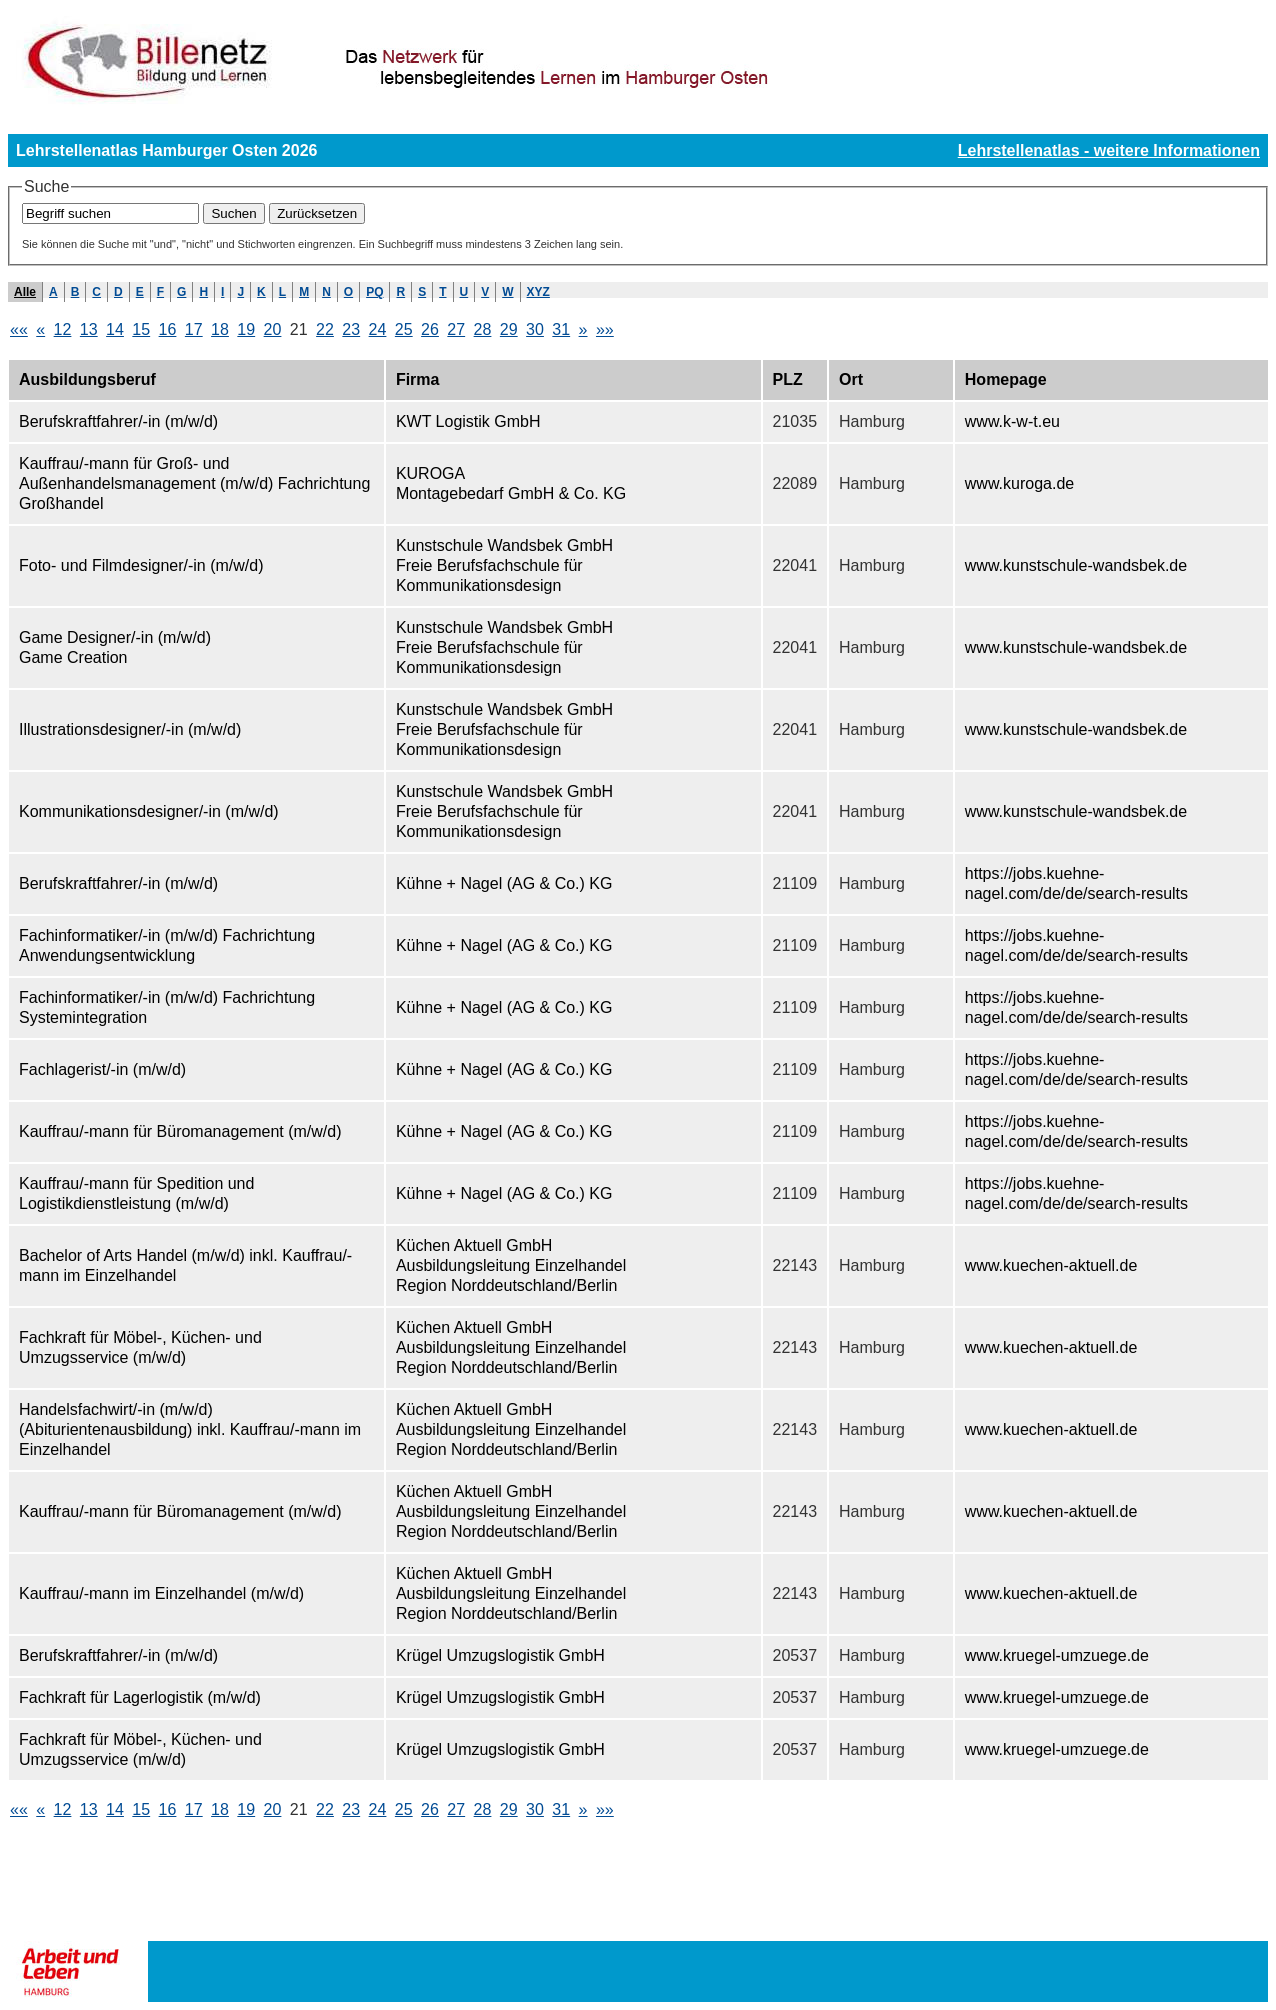 This screenshot has width=1276, height=2010. I want to click on www.kuroga.de, so click(1019, 483).